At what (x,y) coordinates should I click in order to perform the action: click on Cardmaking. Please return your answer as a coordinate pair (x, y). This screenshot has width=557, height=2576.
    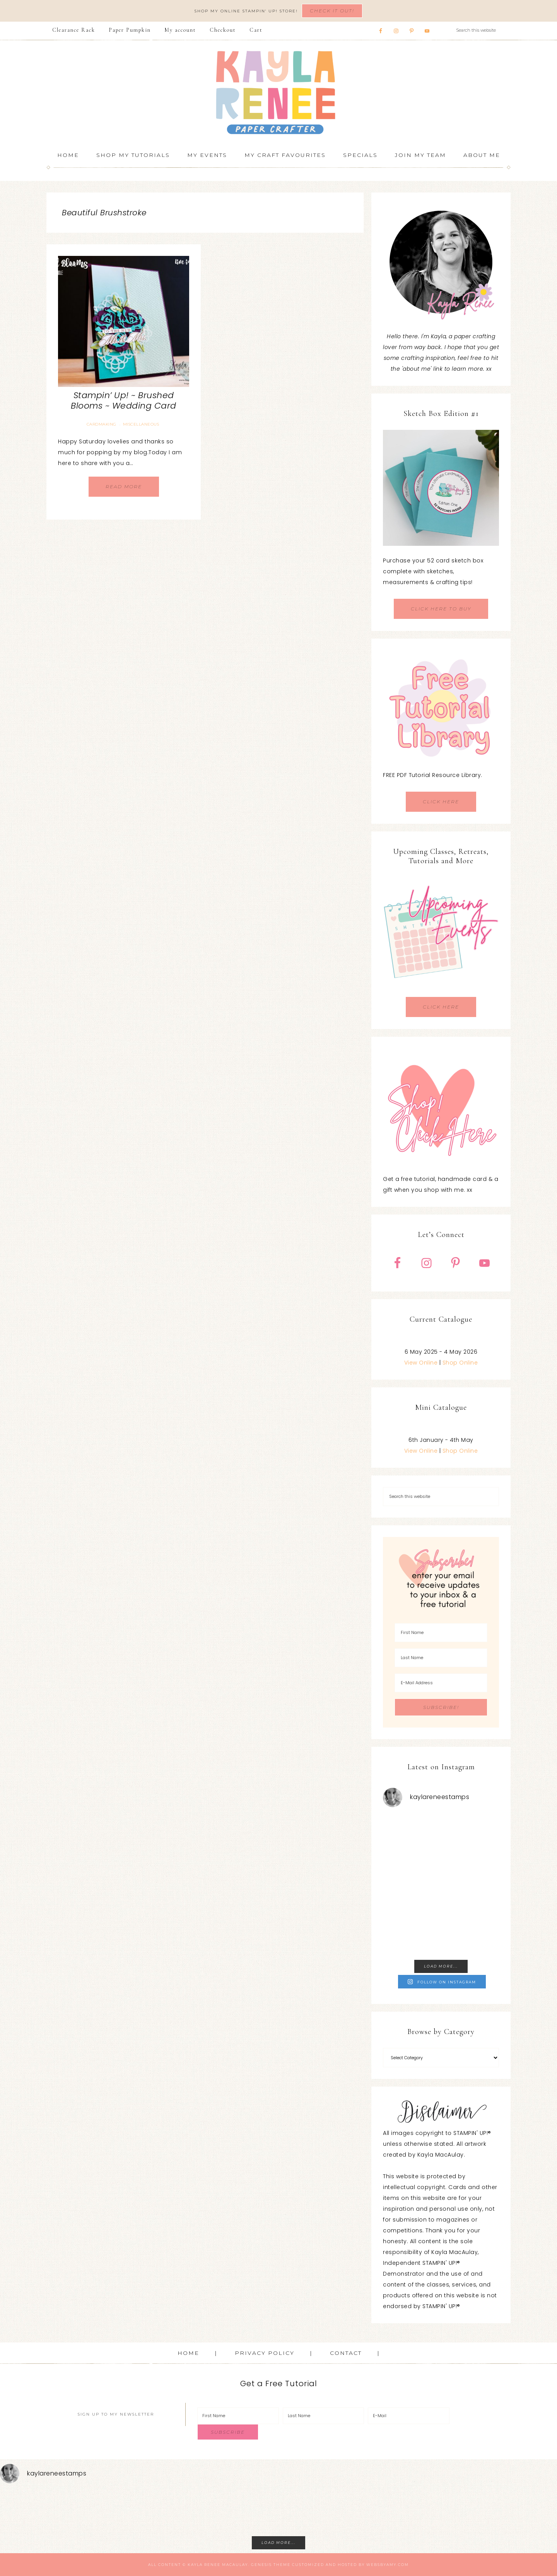
    Looking at the image, I should click on (101, 424).